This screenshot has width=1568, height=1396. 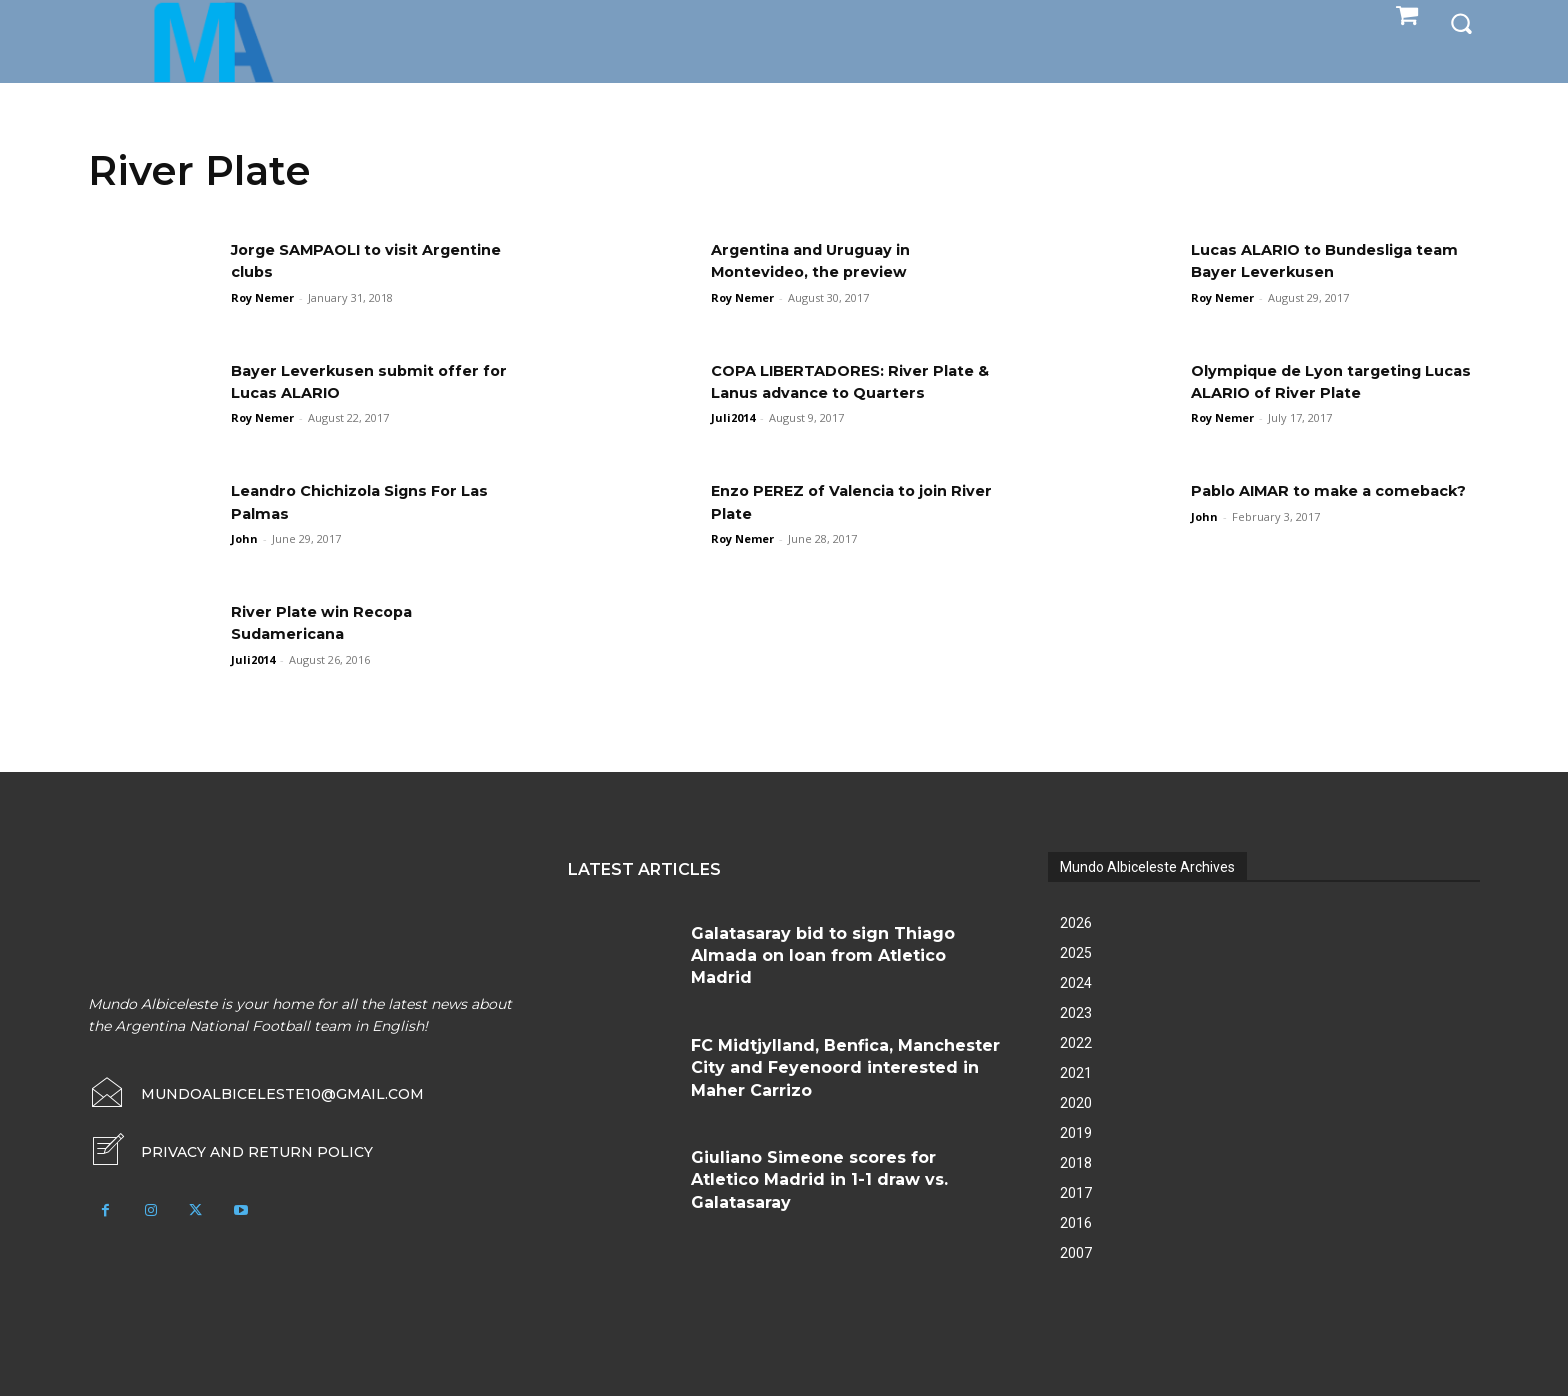 I want to click on John, so click(x=244, y=538).